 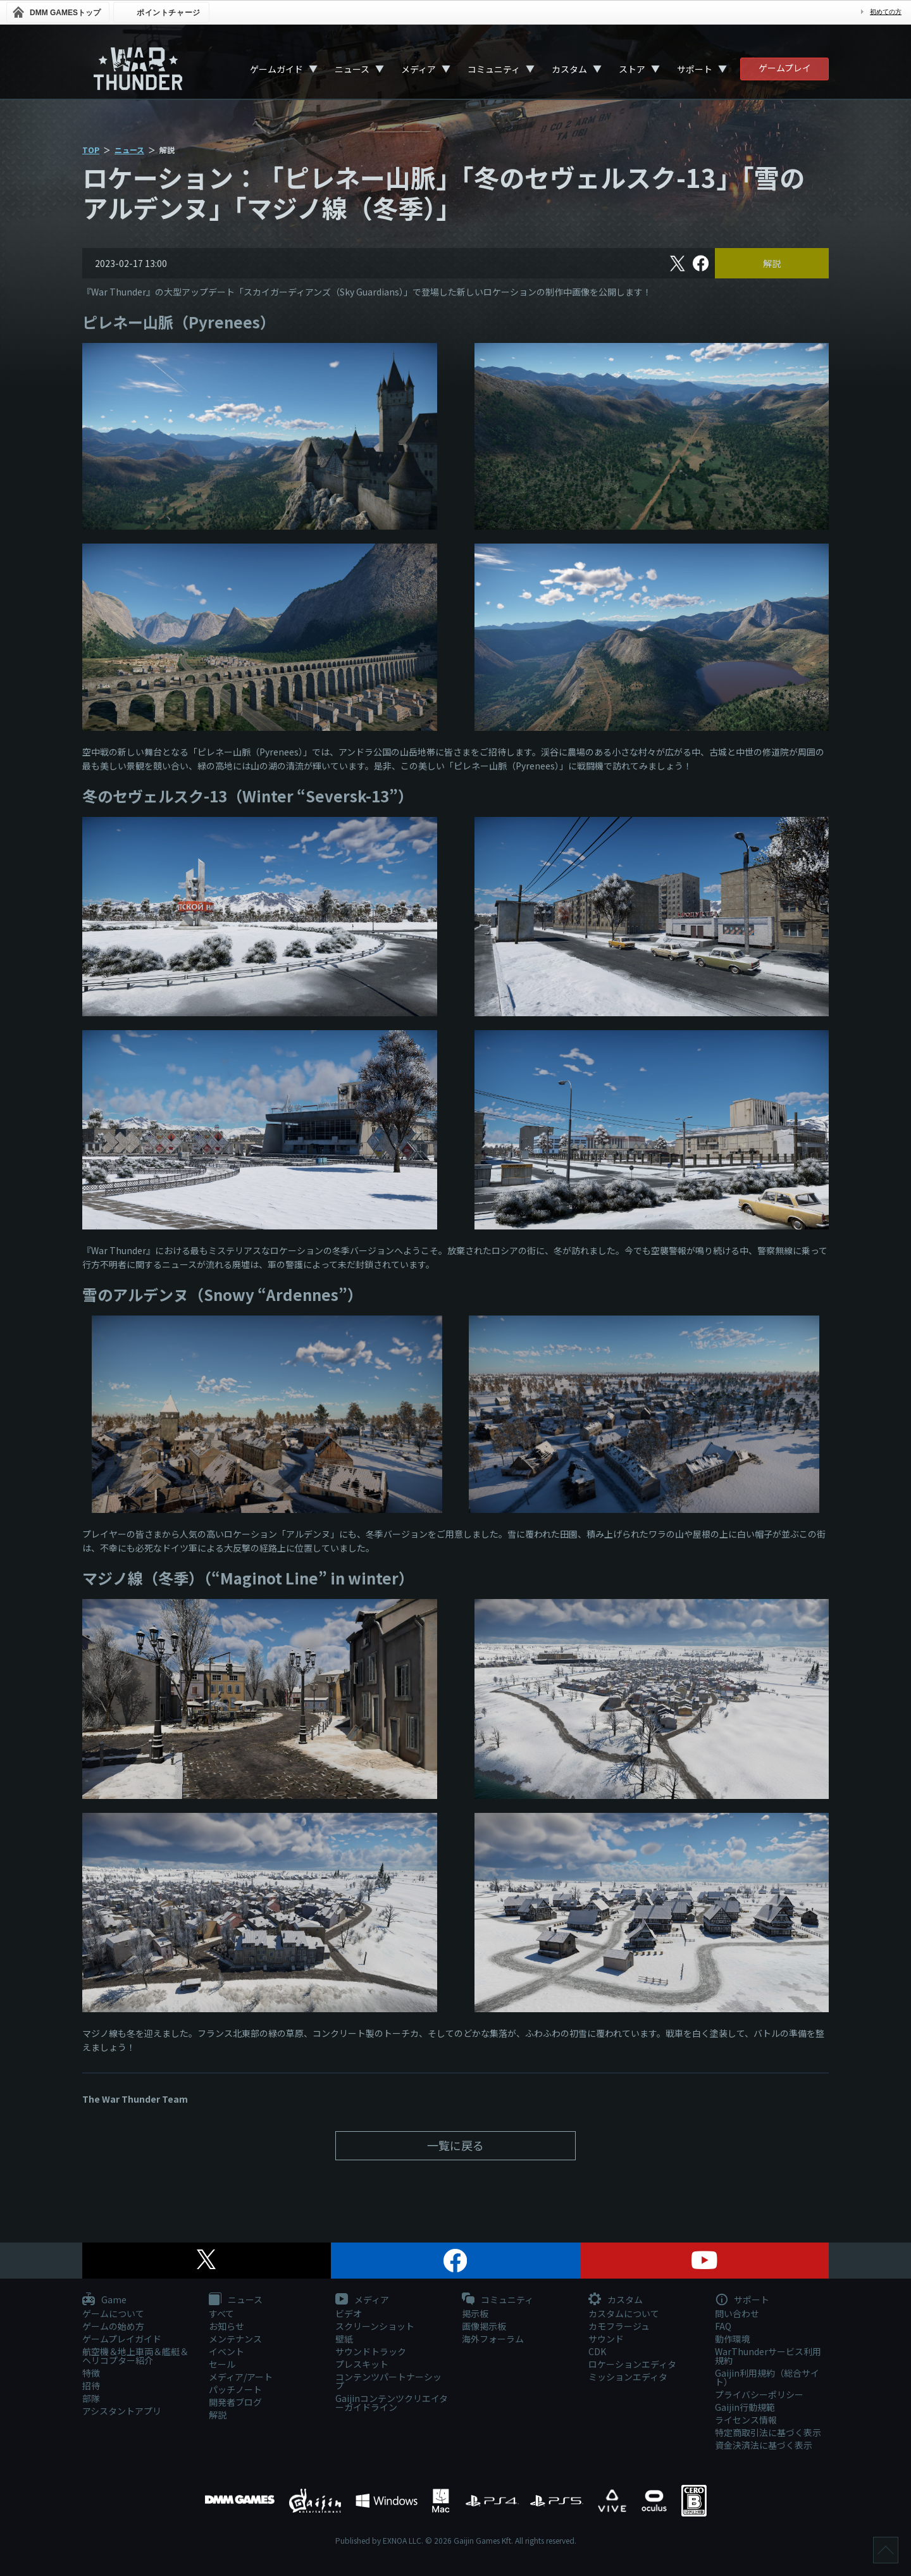 What do you see at coordinates (694, 69) in the screenshot?
I see `サポート` at bounding box center [694, 69].